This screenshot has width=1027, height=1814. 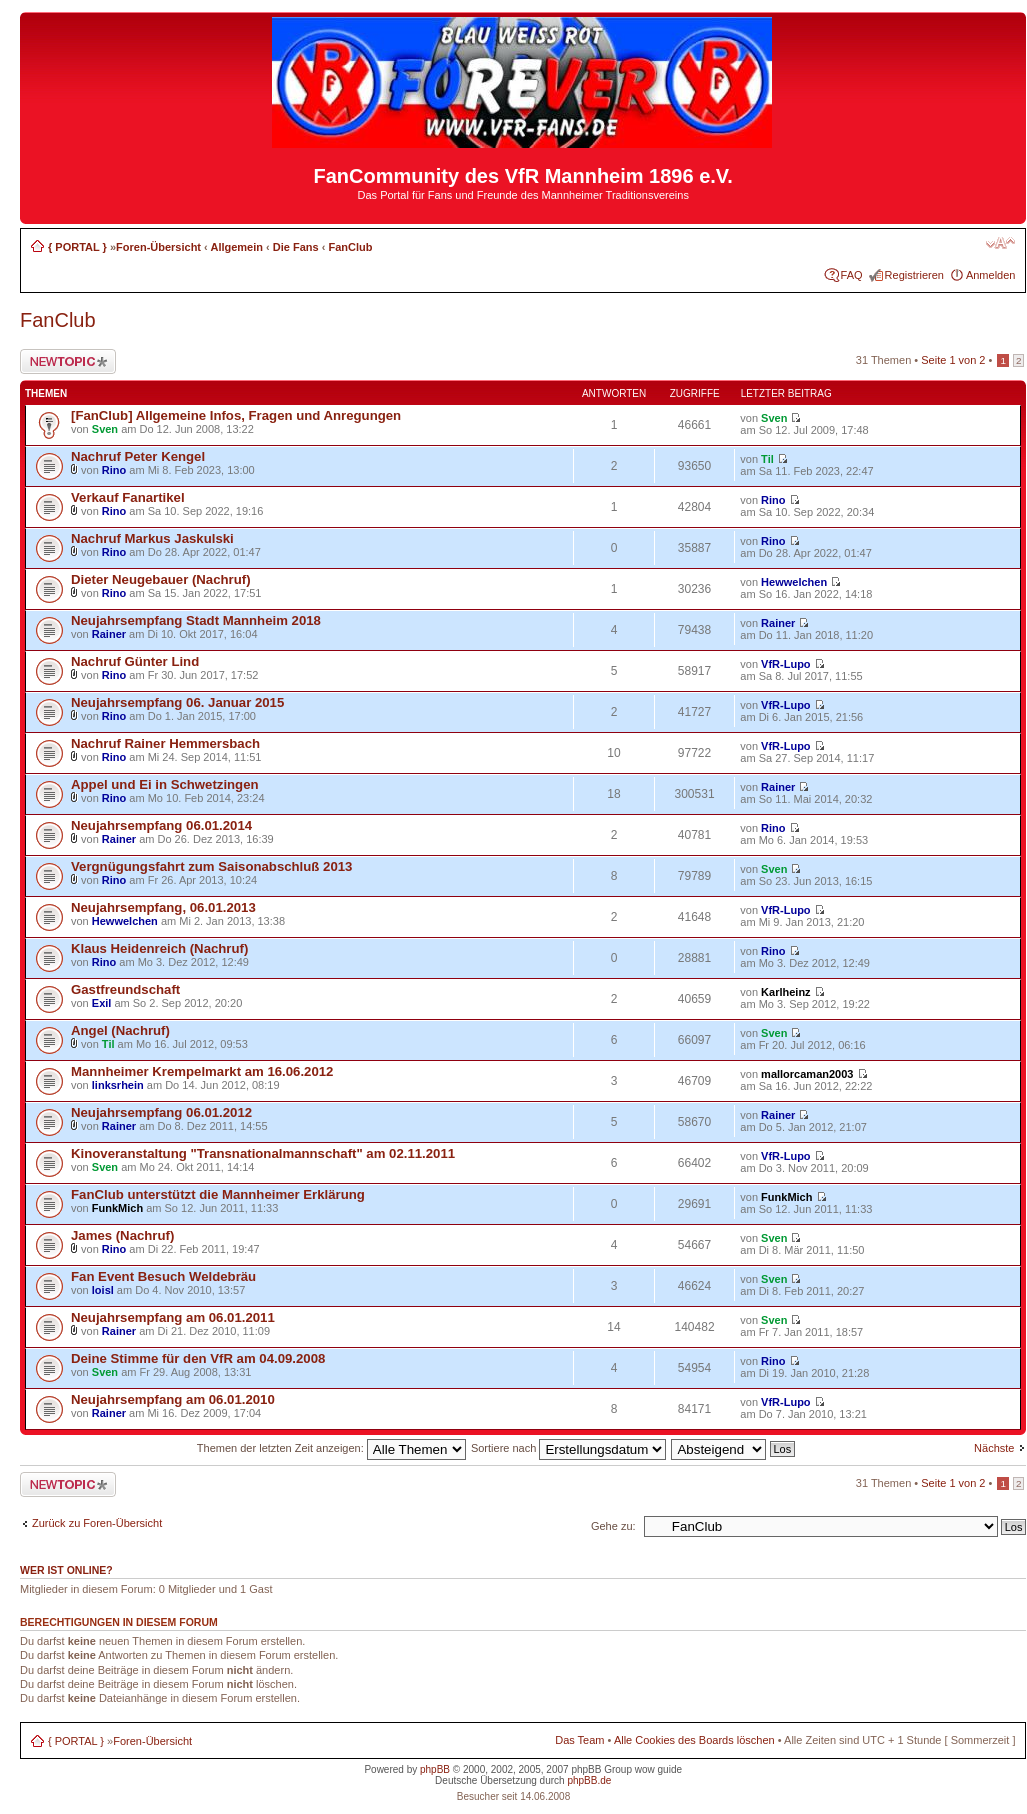 What do you see at coordinates (138, 456) in the screenshot?
I see `Nachruf Peter Kengel` at bounding box center [138, 456].